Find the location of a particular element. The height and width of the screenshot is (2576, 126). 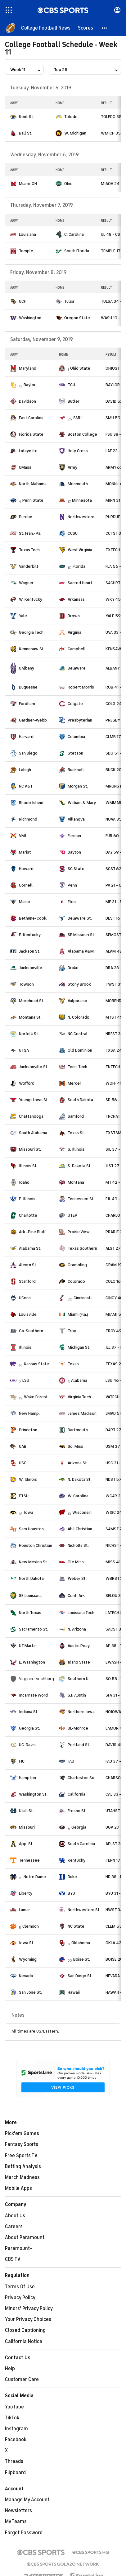

Villanova is located at coordinates (76, 819).